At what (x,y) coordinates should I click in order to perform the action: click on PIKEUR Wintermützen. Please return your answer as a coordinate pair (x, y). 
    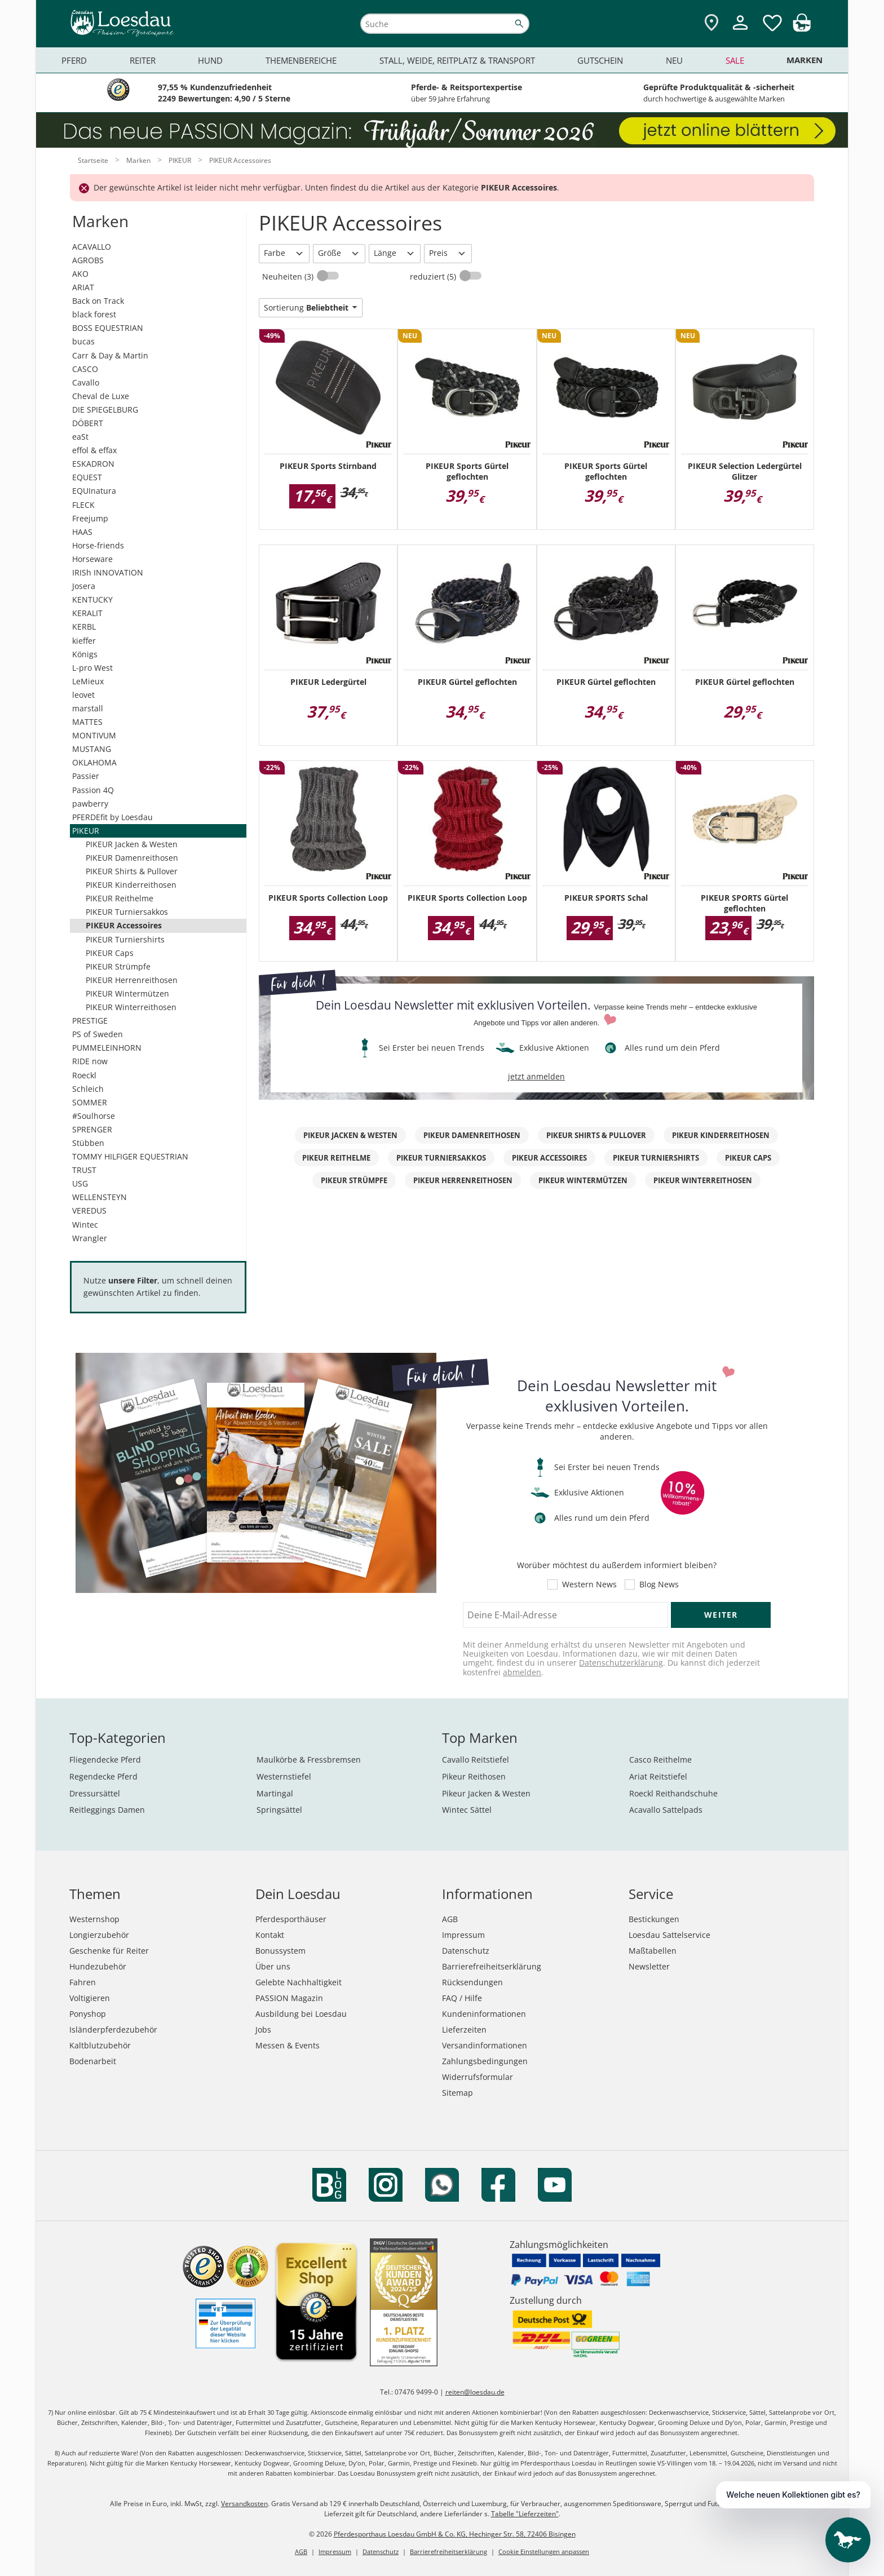
    Looking at the image, I should click on (127, 993).